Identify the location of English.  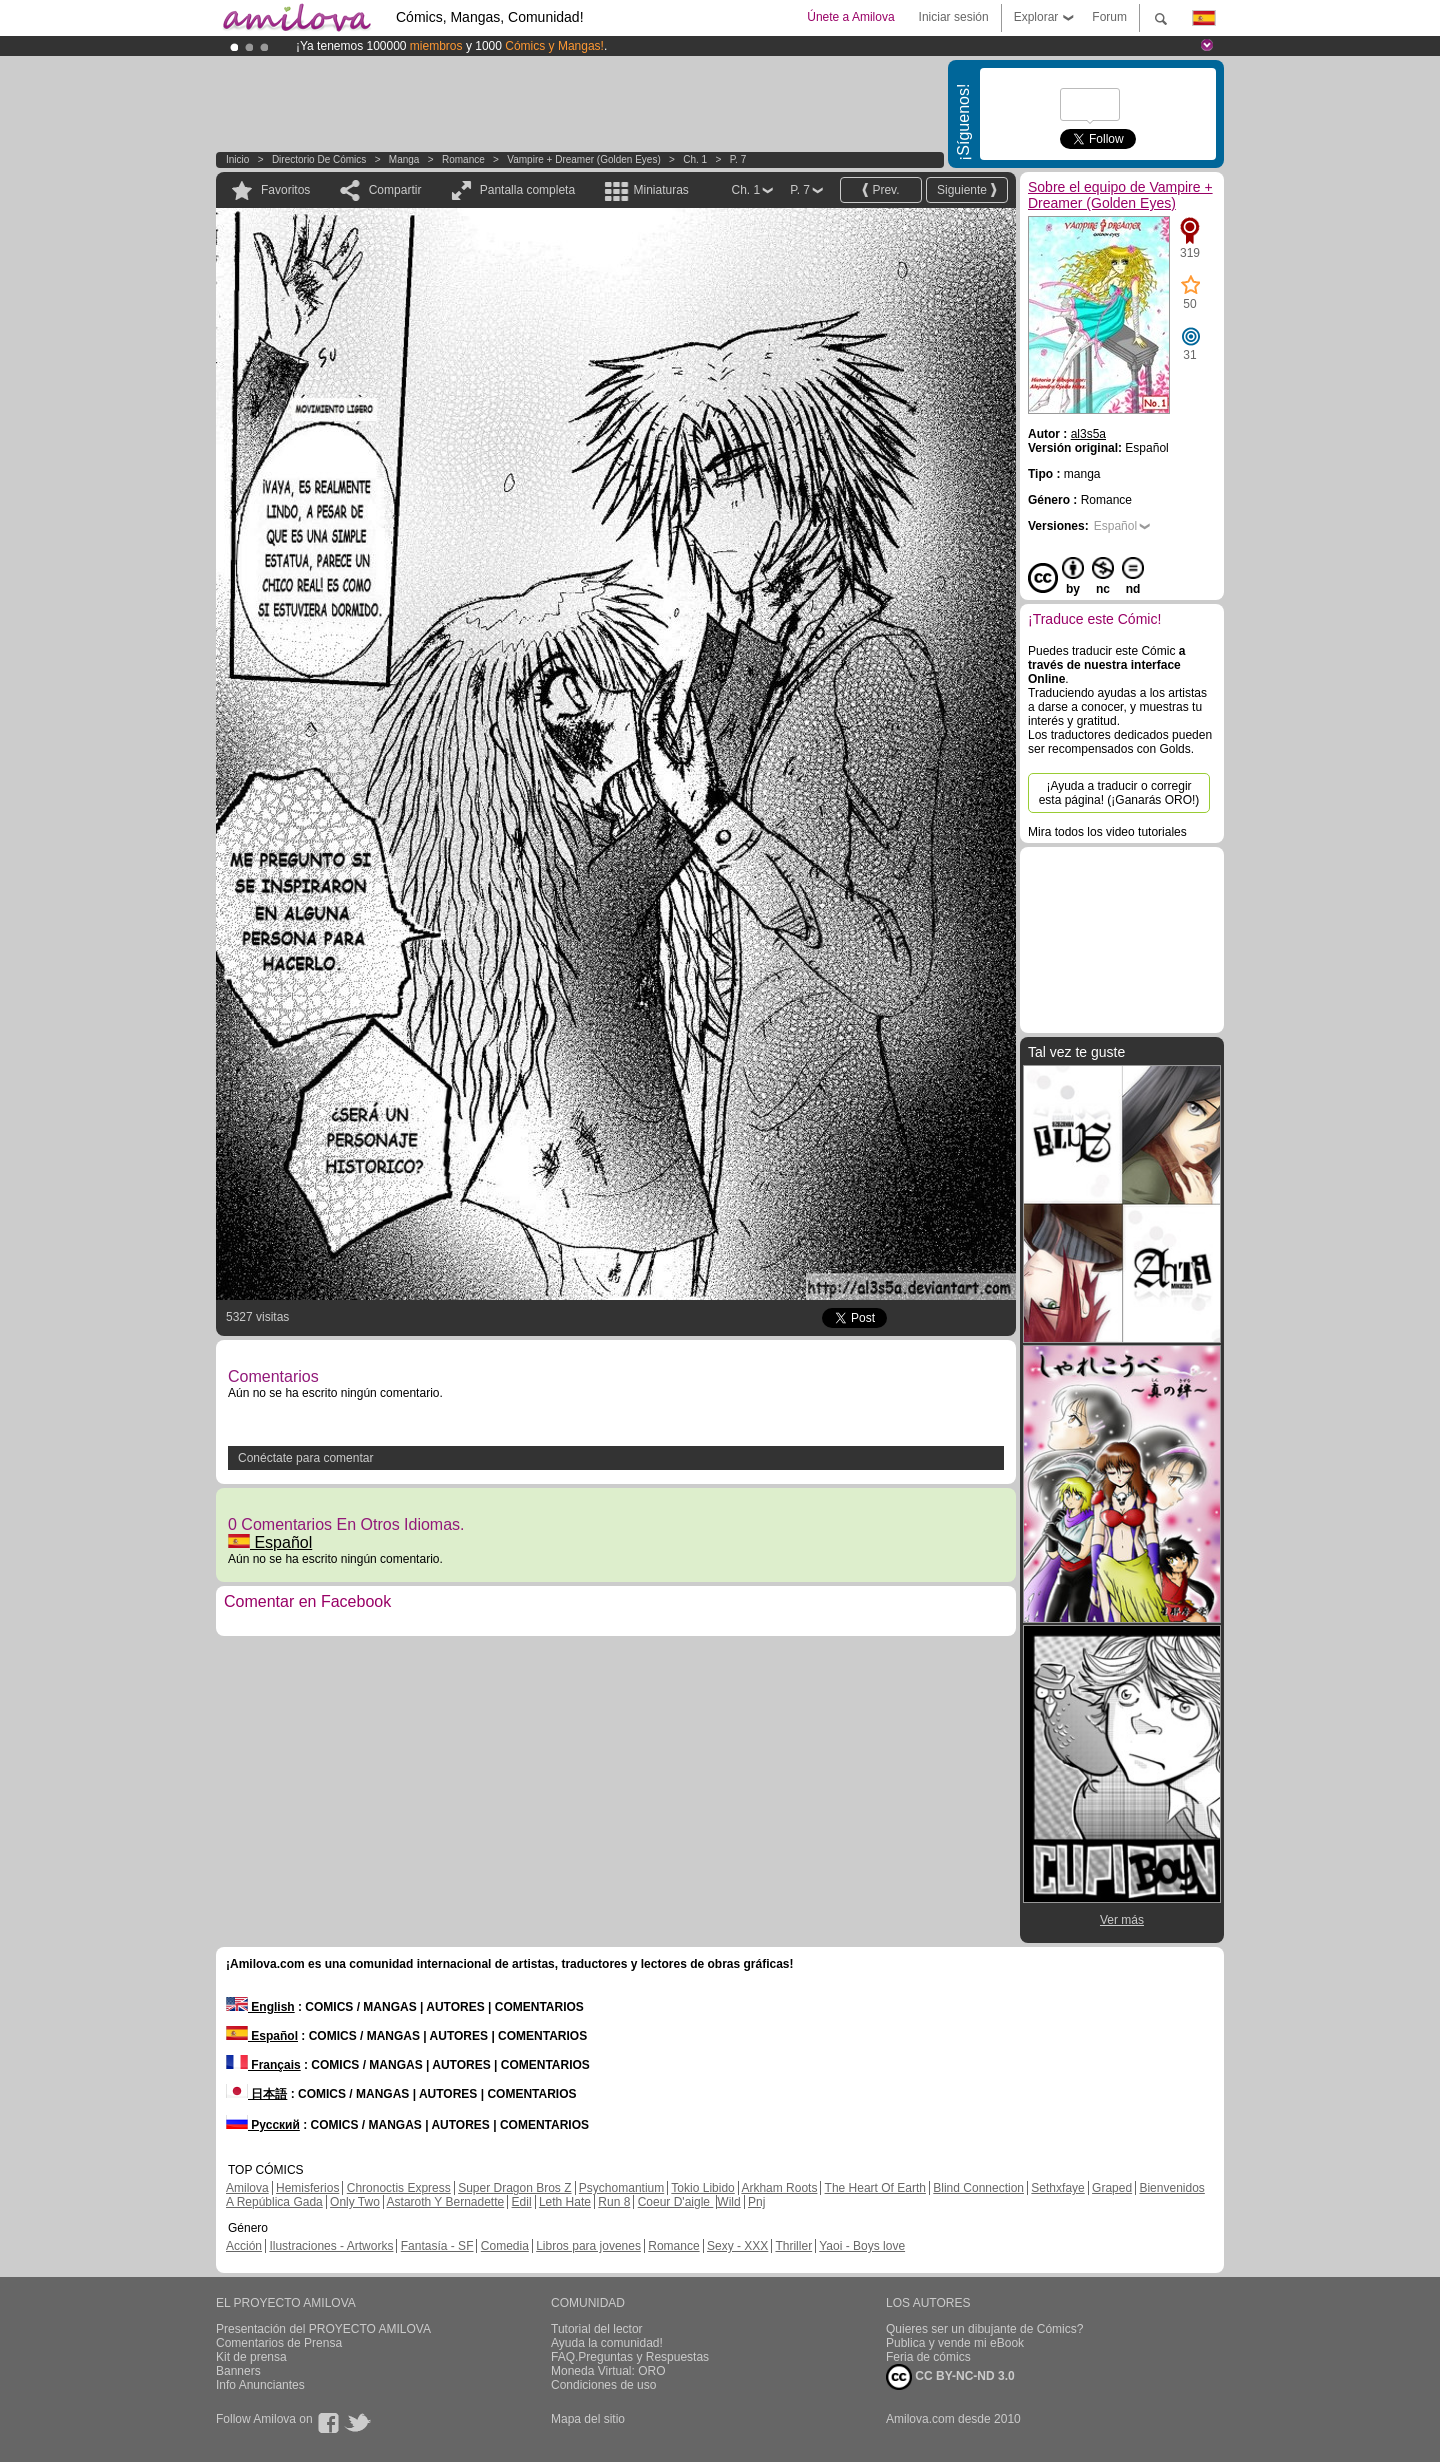
(260, 2007).